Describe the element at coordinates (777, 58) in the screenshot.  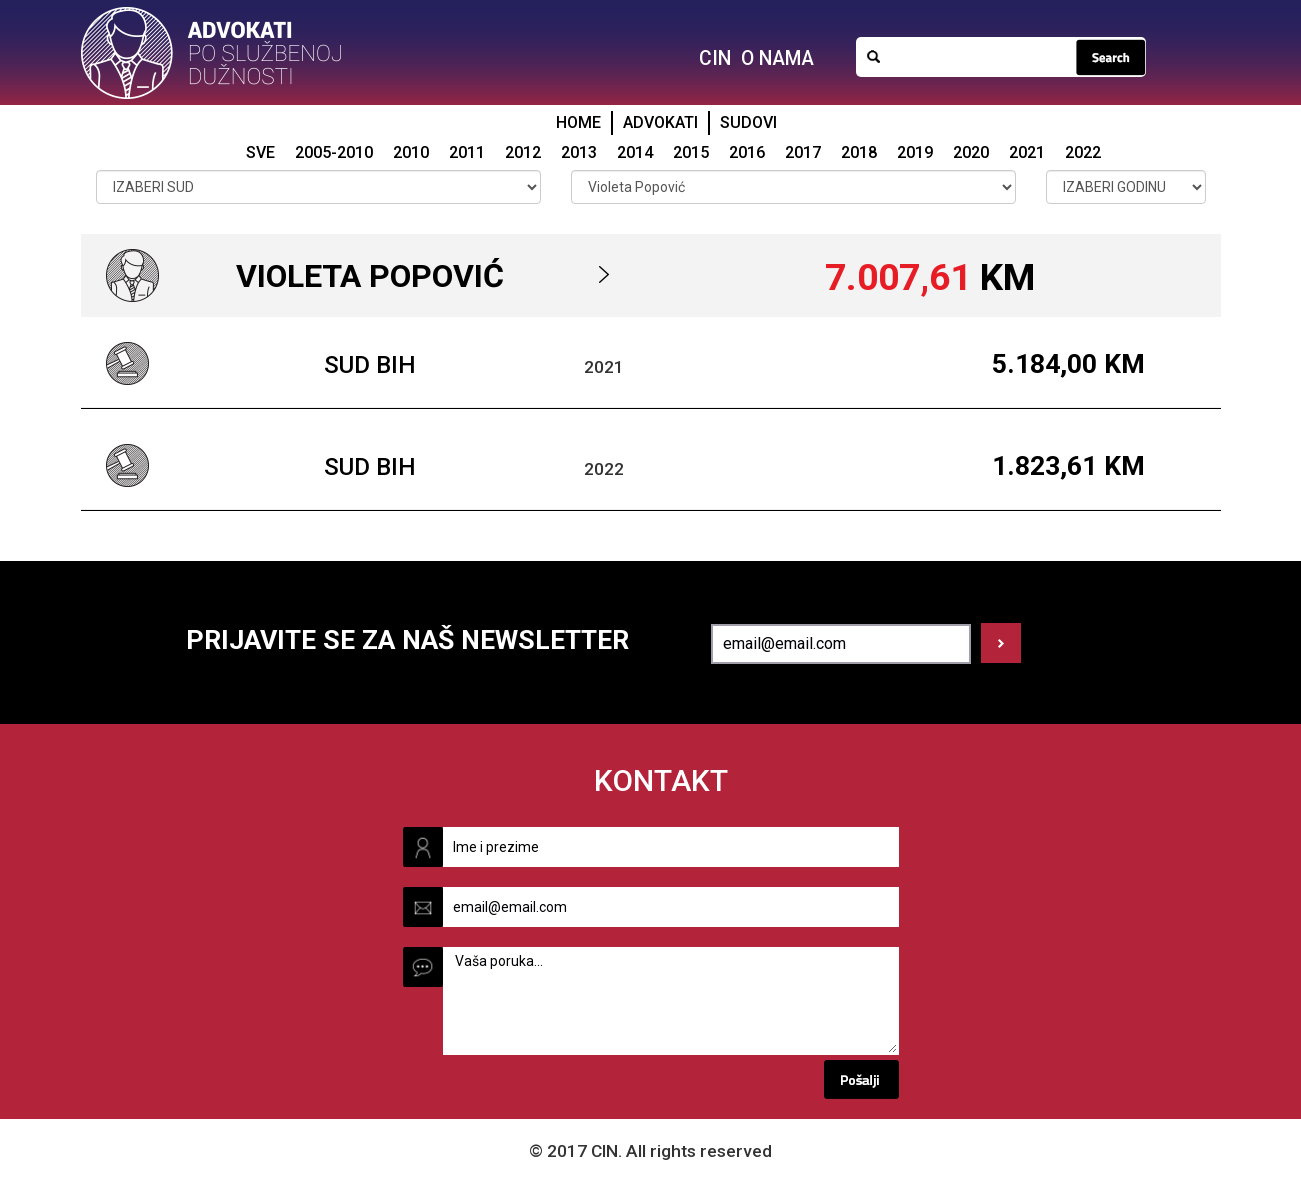
I see `O NAMA` at that location.